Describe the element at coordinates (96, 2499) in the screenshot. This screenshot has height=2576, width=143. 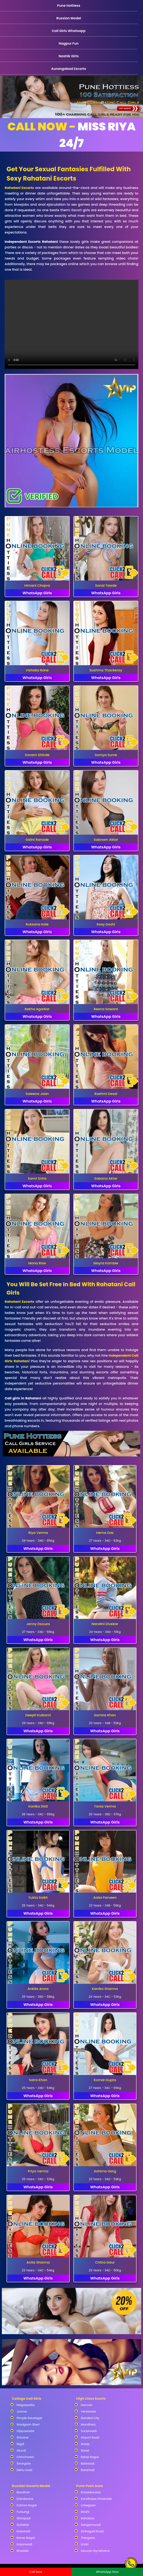
I see `Kondhawe Dhawade` at that location.